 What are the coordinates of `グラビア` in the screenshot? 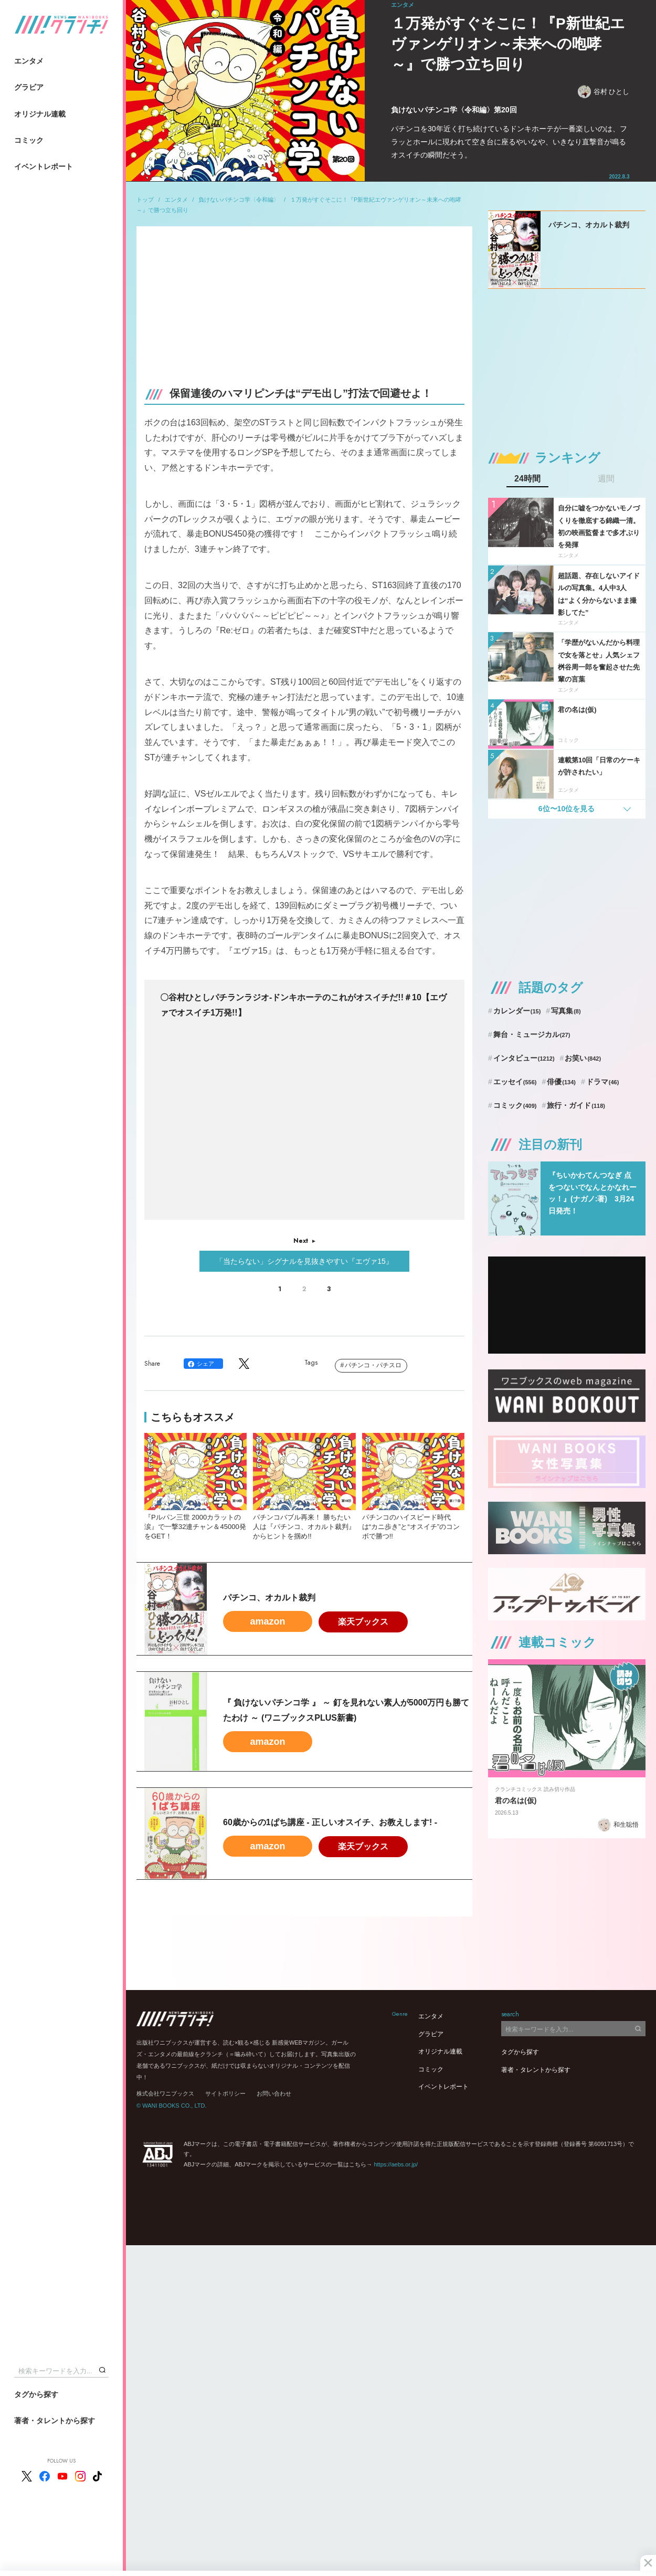 It's located at (29, 87).